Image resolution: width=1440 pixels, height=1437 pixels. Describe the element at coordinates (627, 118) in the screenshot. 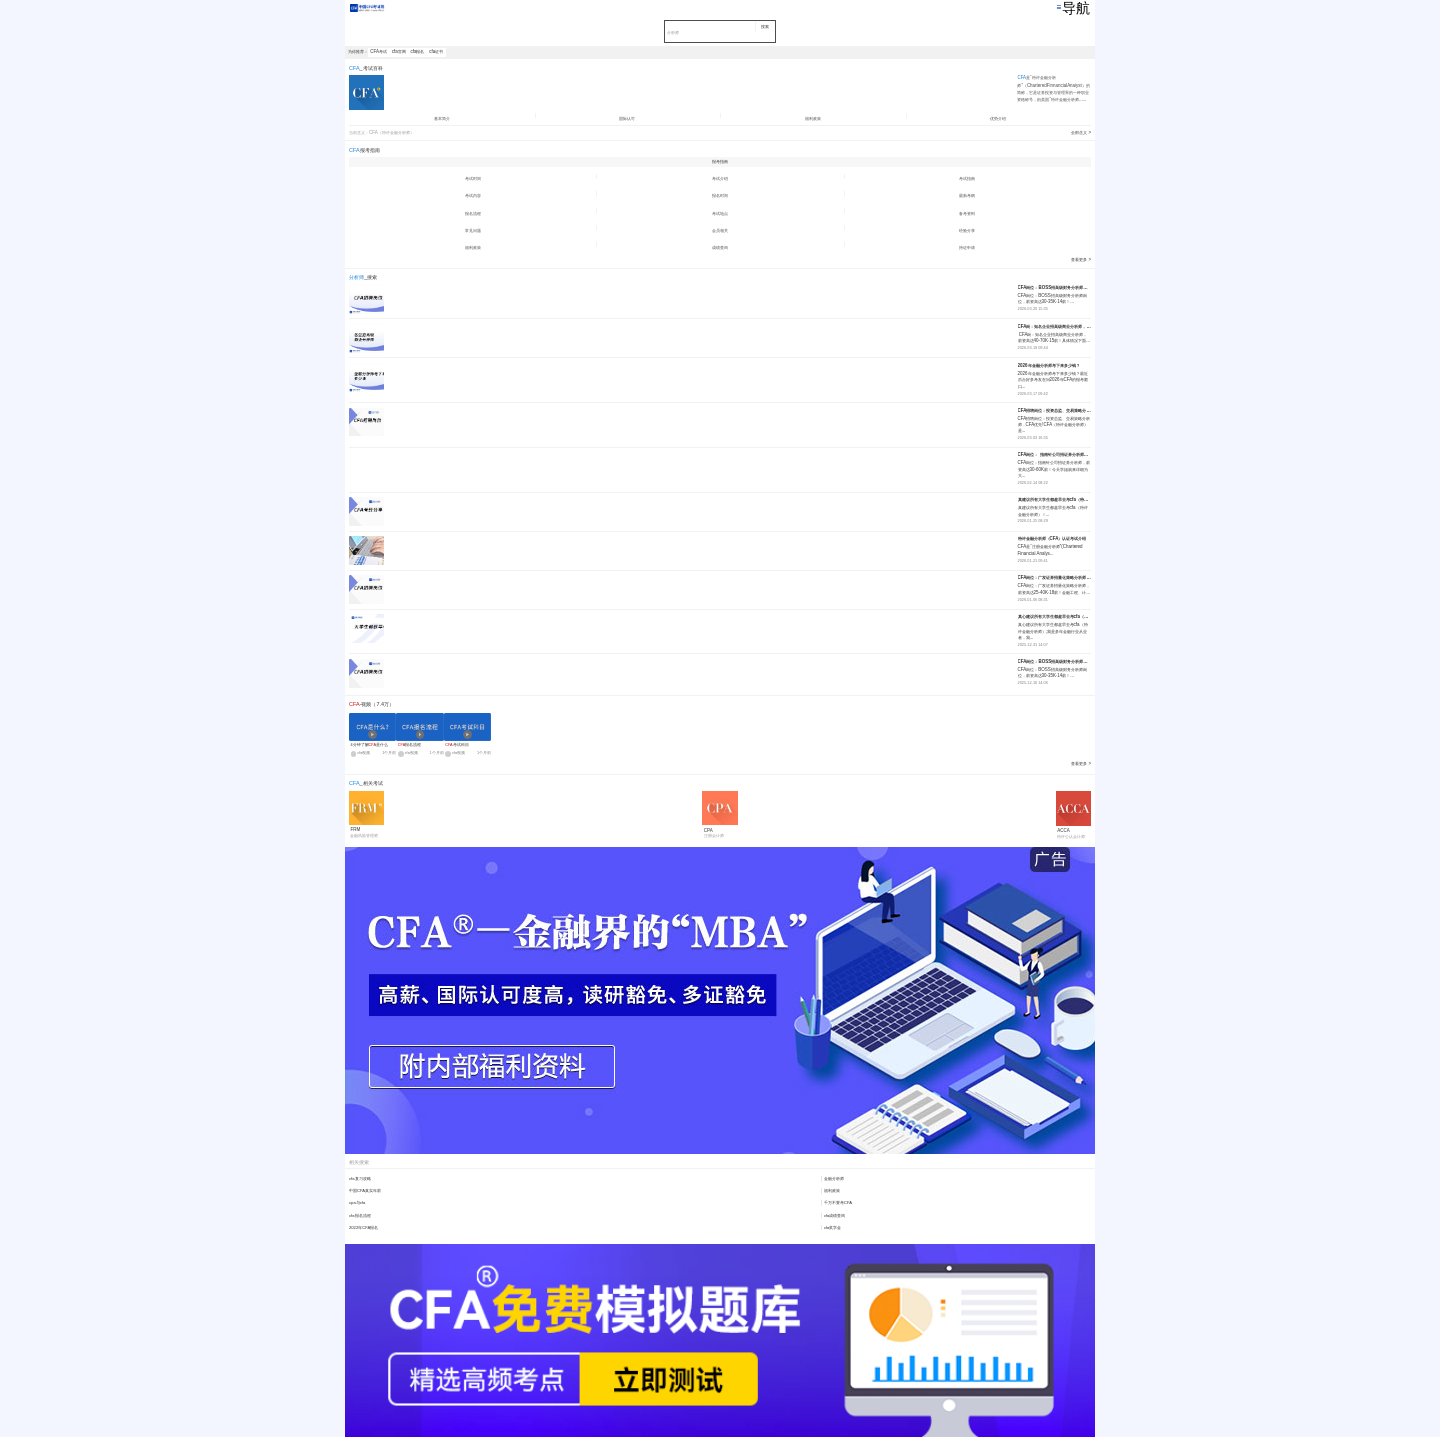

I see `国际认可` at that location.